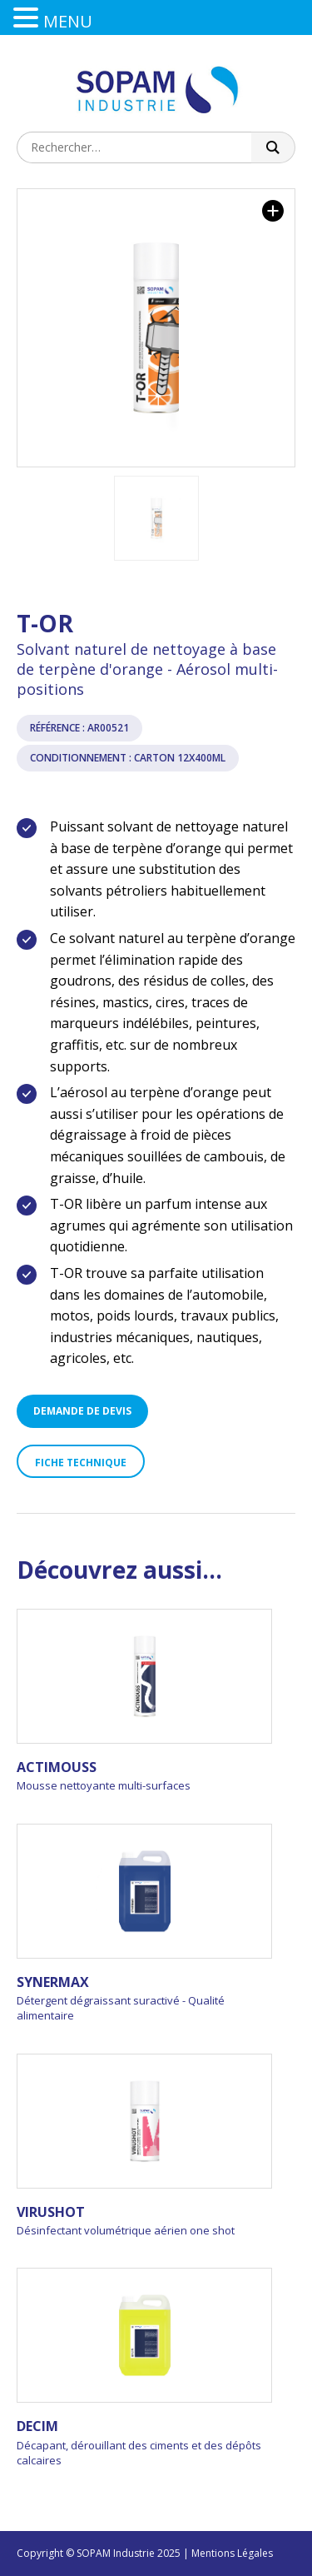  Describe the element at coordinates (156, 328) in the screenshot. I see `[option]` at that location.